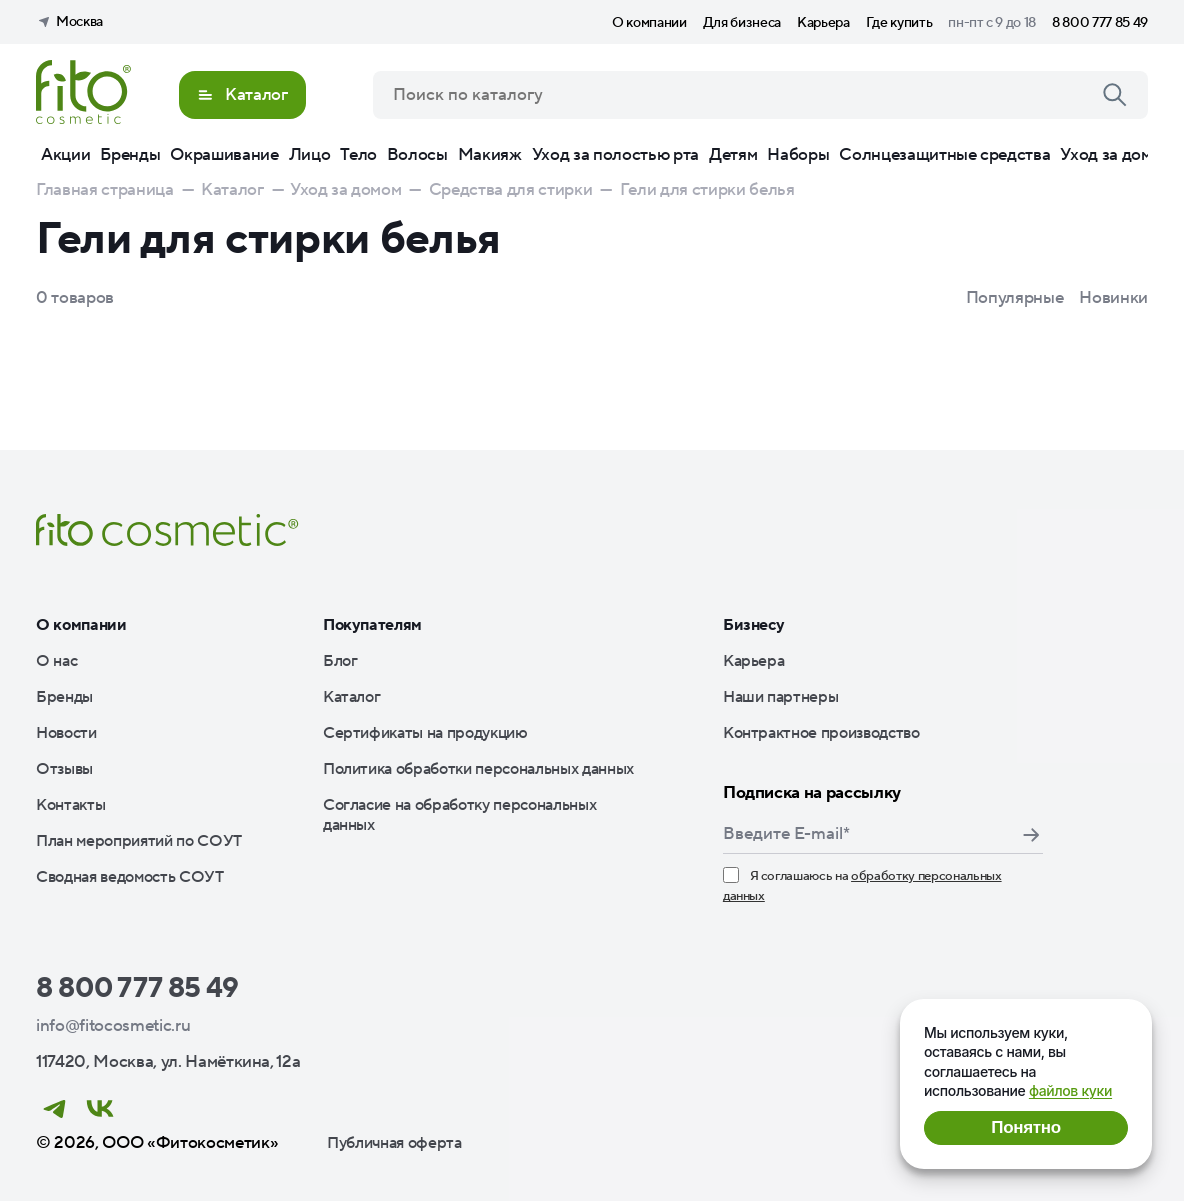  Describe the element at coordinates (64, 769) in the screenshot. I see `Отзывы` at that location.